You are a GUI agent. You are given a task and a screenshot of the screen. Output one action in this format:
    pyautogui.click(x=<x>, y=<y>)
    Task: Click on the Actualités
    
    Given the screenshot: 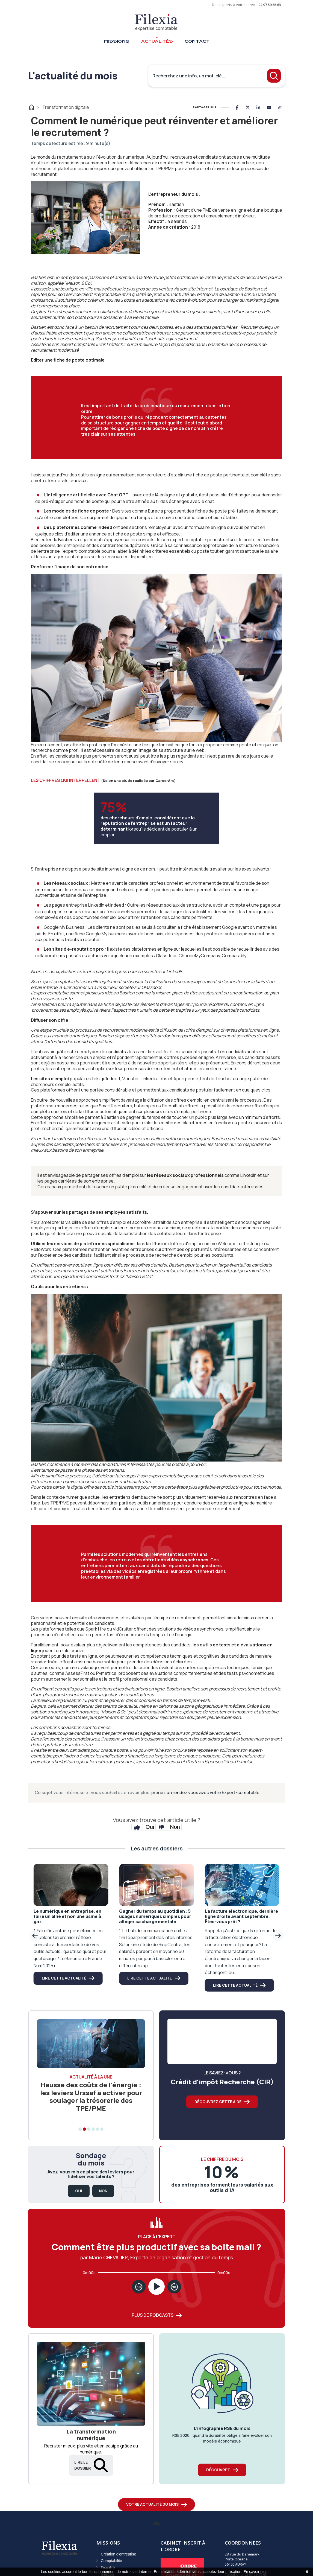 What is the action you would take?
    pyautogui.click(x=157, y=41)
    